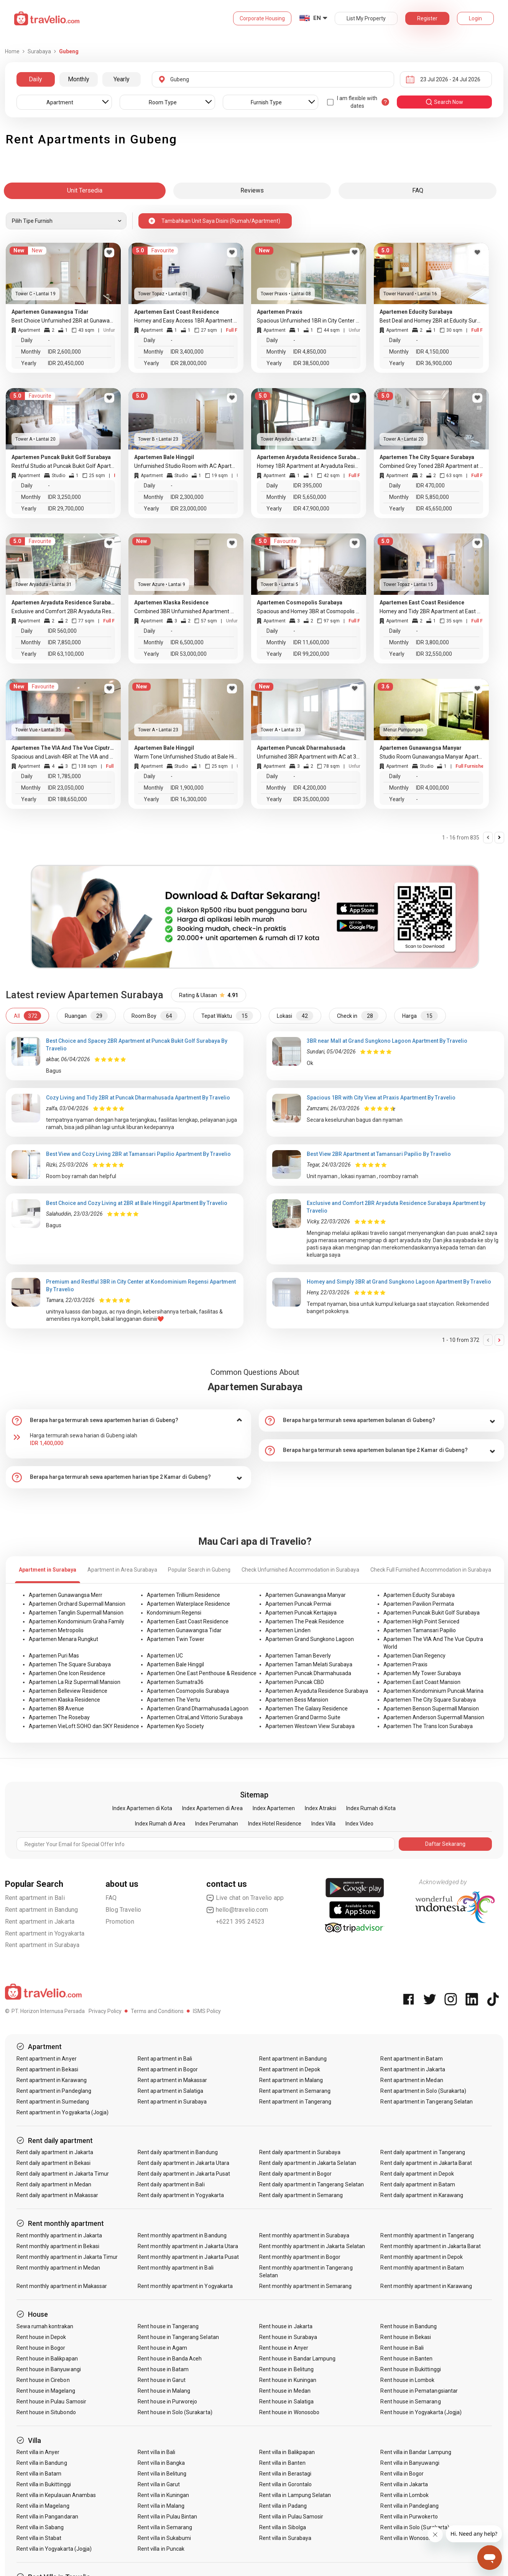 This screenshot has height=2576, width=508. Describe the element at coordinates (184, 2174) in the screenshot. I see `Rent daily apartment in Jakarta Pusat` at that location.